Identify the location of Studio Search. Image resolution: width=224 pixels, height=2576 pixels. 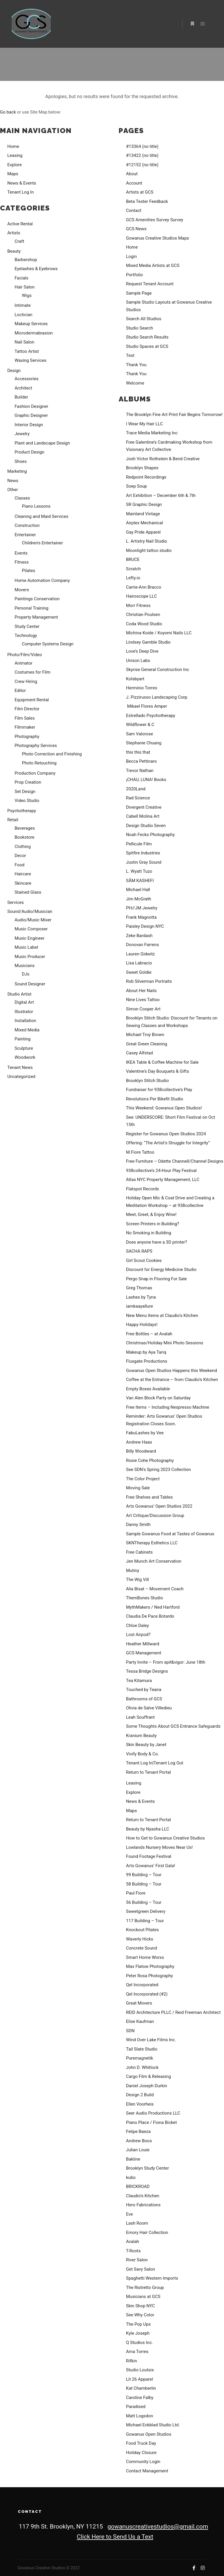
(139, 328).